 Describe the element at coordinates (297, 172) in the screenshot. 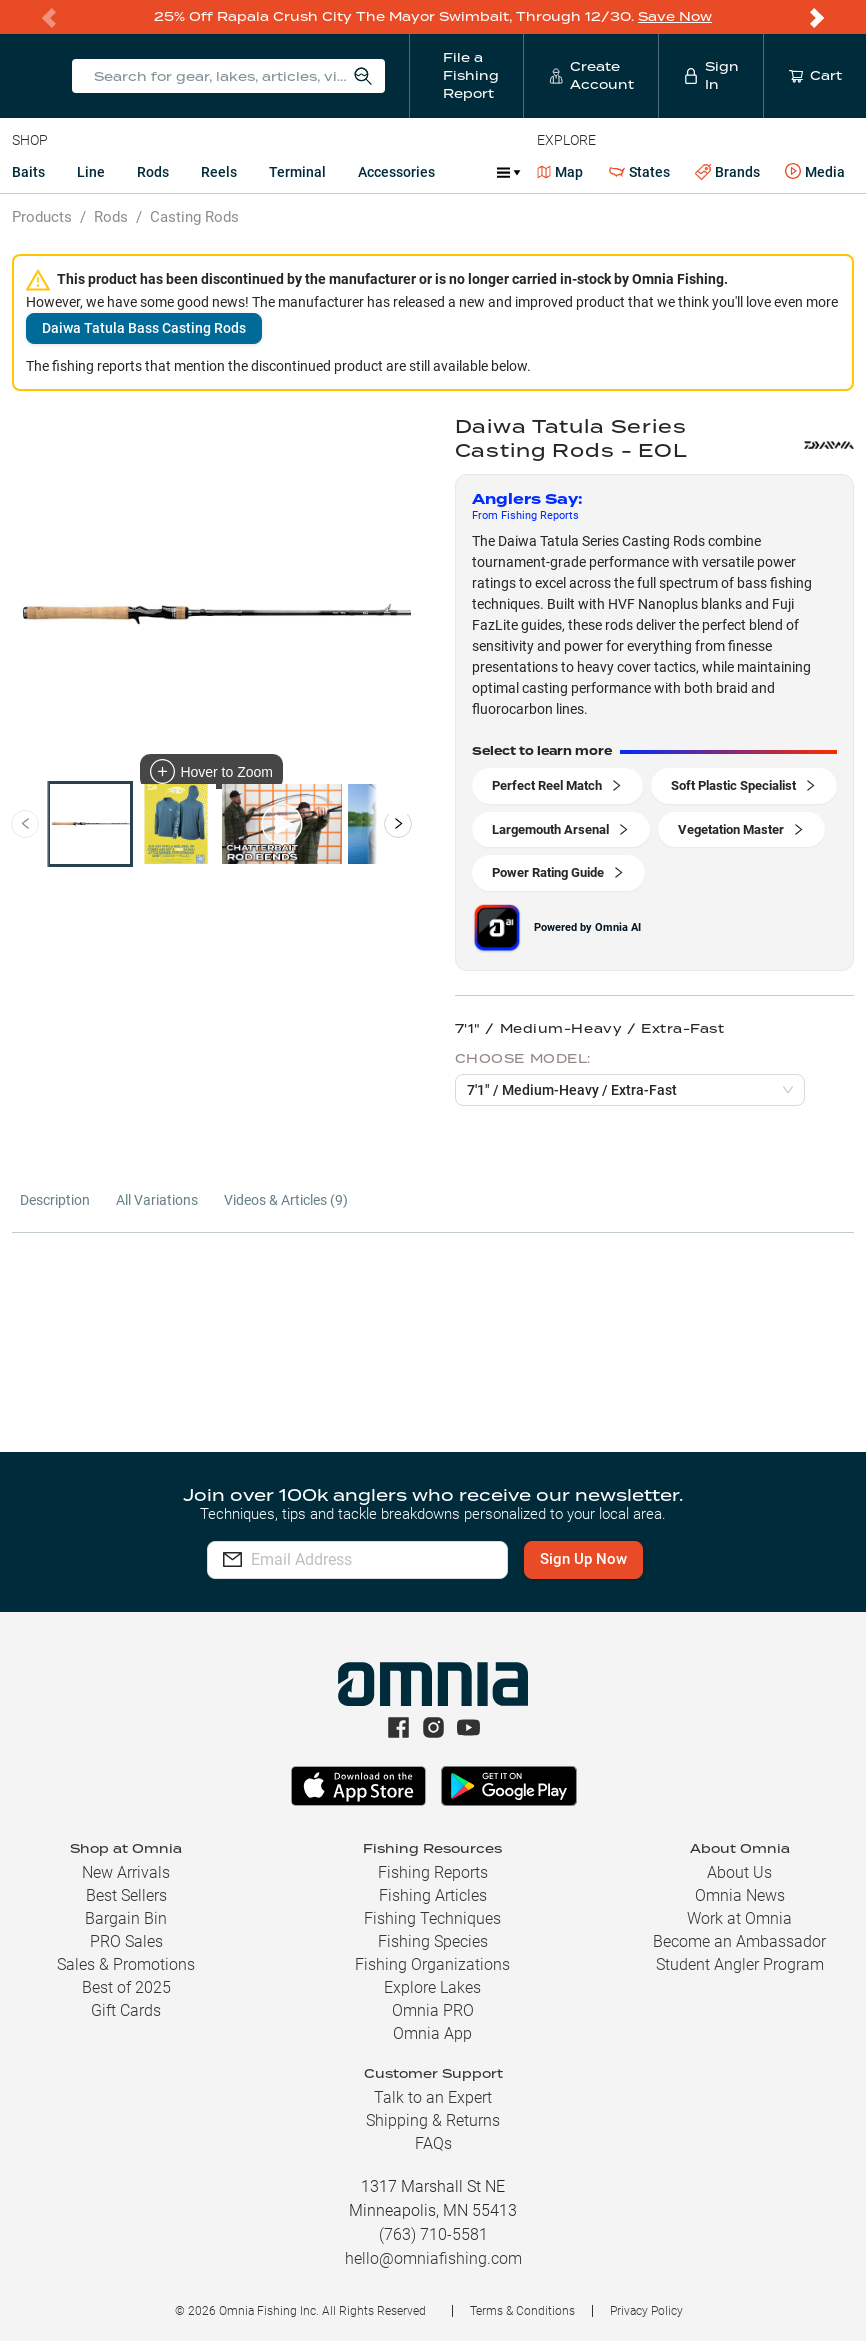

I see `Terminal` at that location.